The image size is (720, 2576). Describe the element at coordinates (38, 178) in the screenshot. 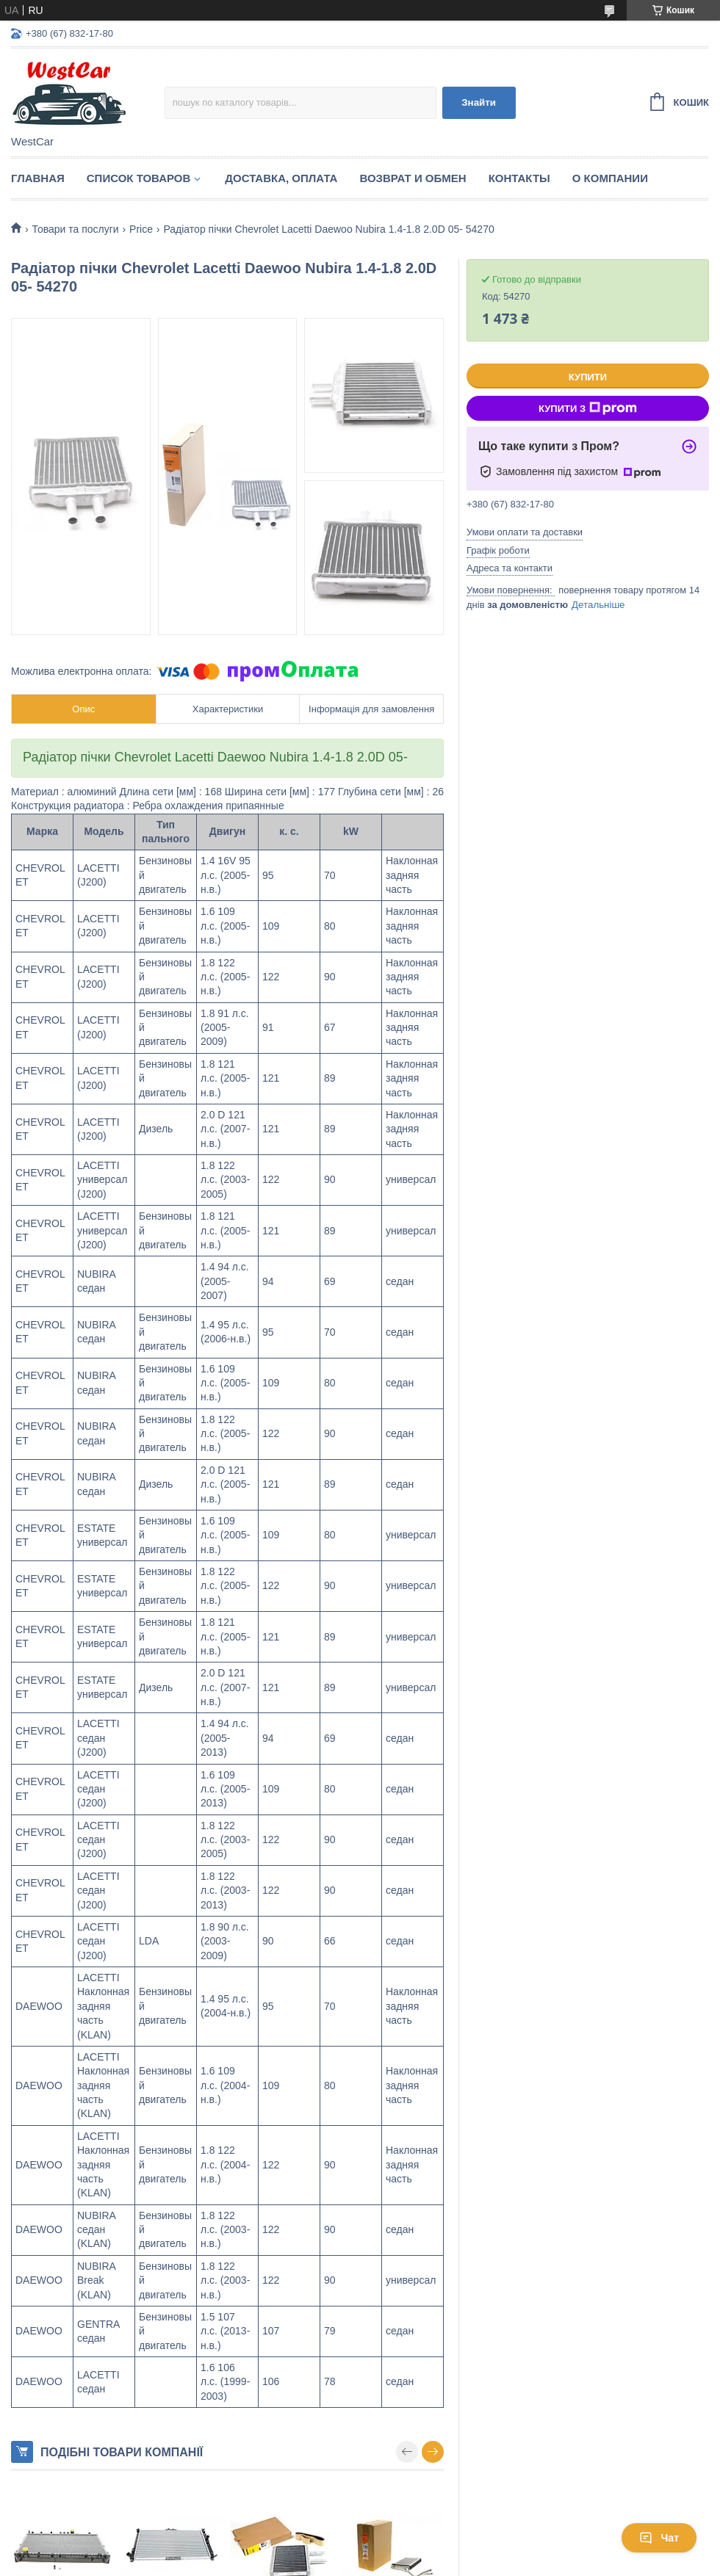

I see `Главная` at that location.